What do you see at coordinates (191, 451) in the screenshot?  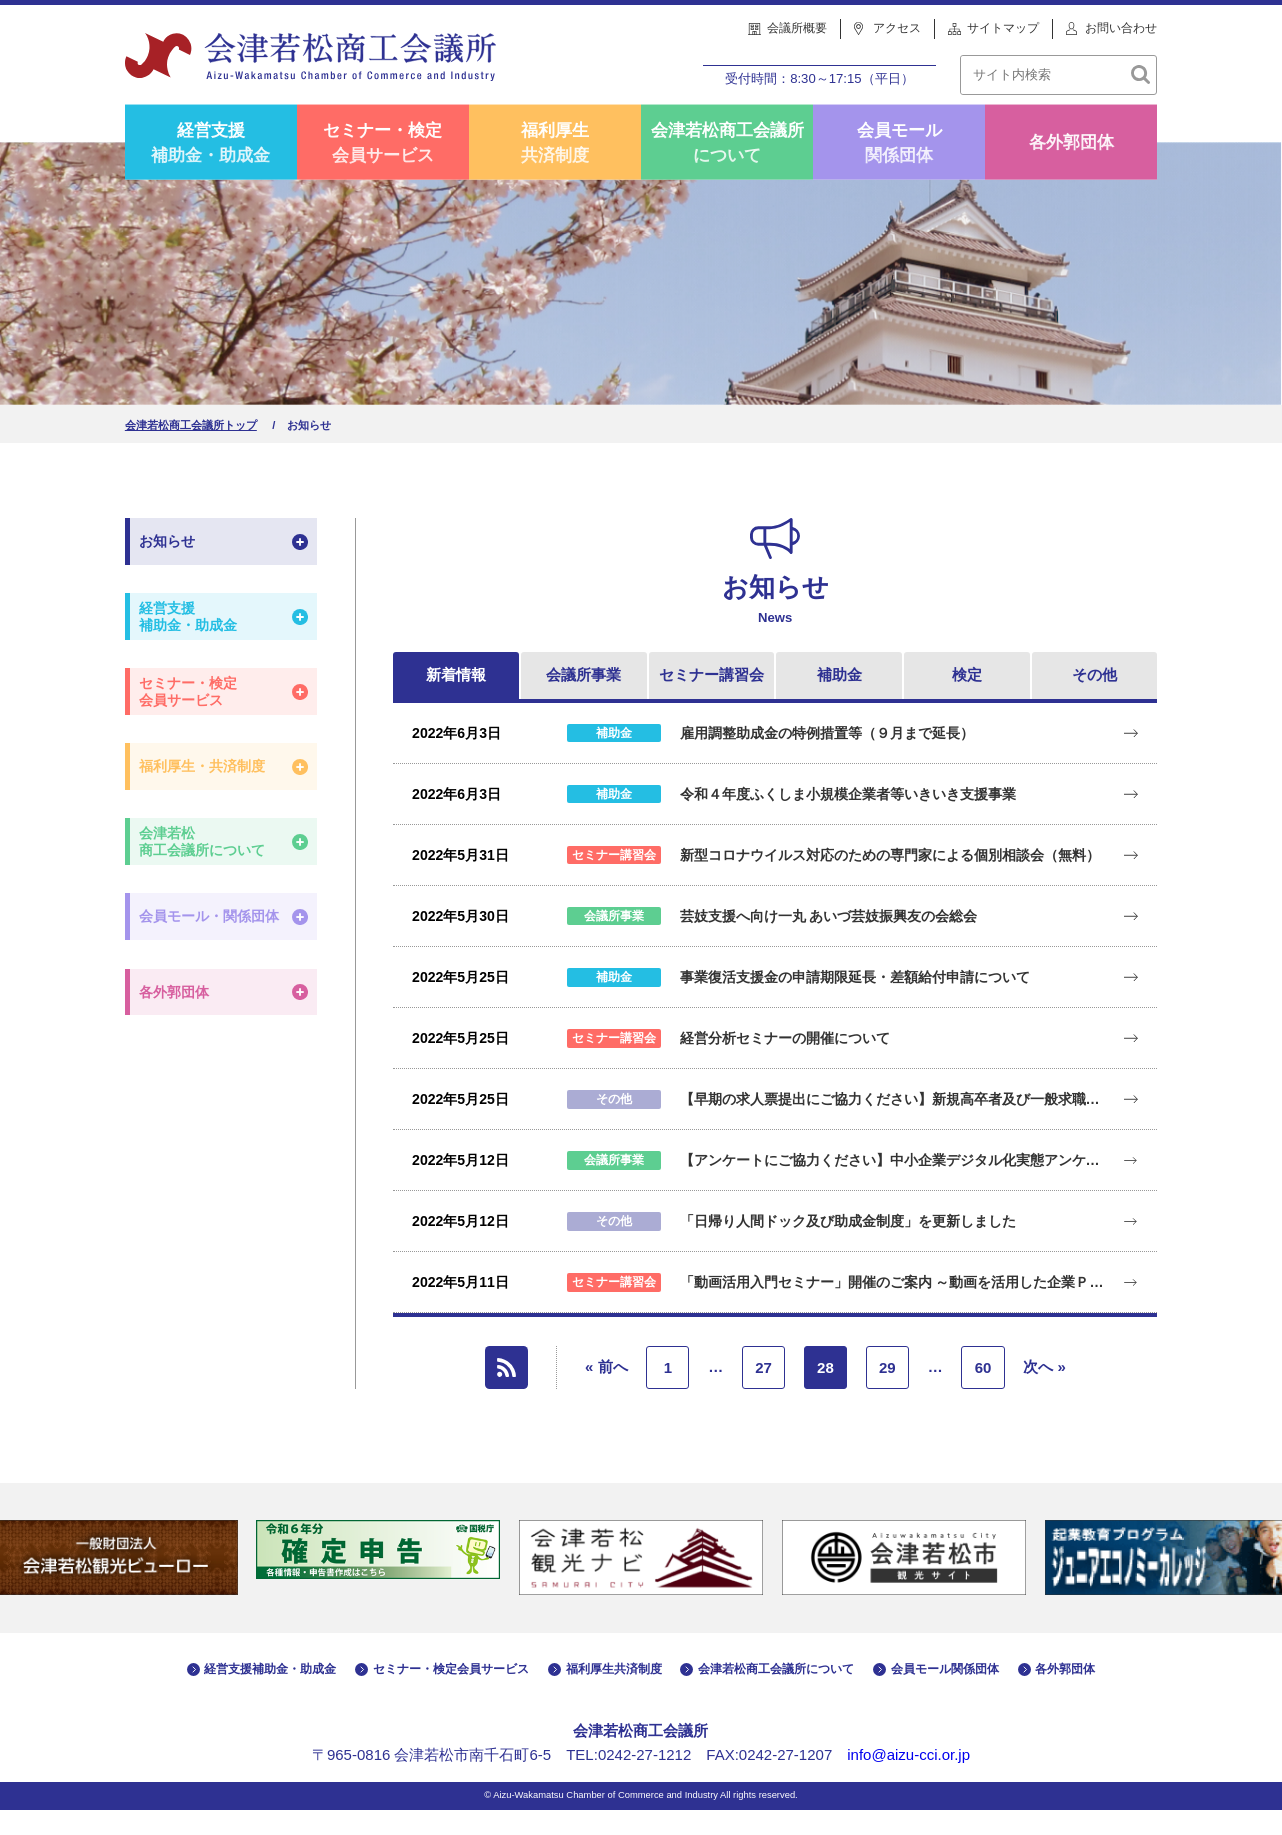 I see `会津若松商工会議所トップ` at bounding box center [191, 451].